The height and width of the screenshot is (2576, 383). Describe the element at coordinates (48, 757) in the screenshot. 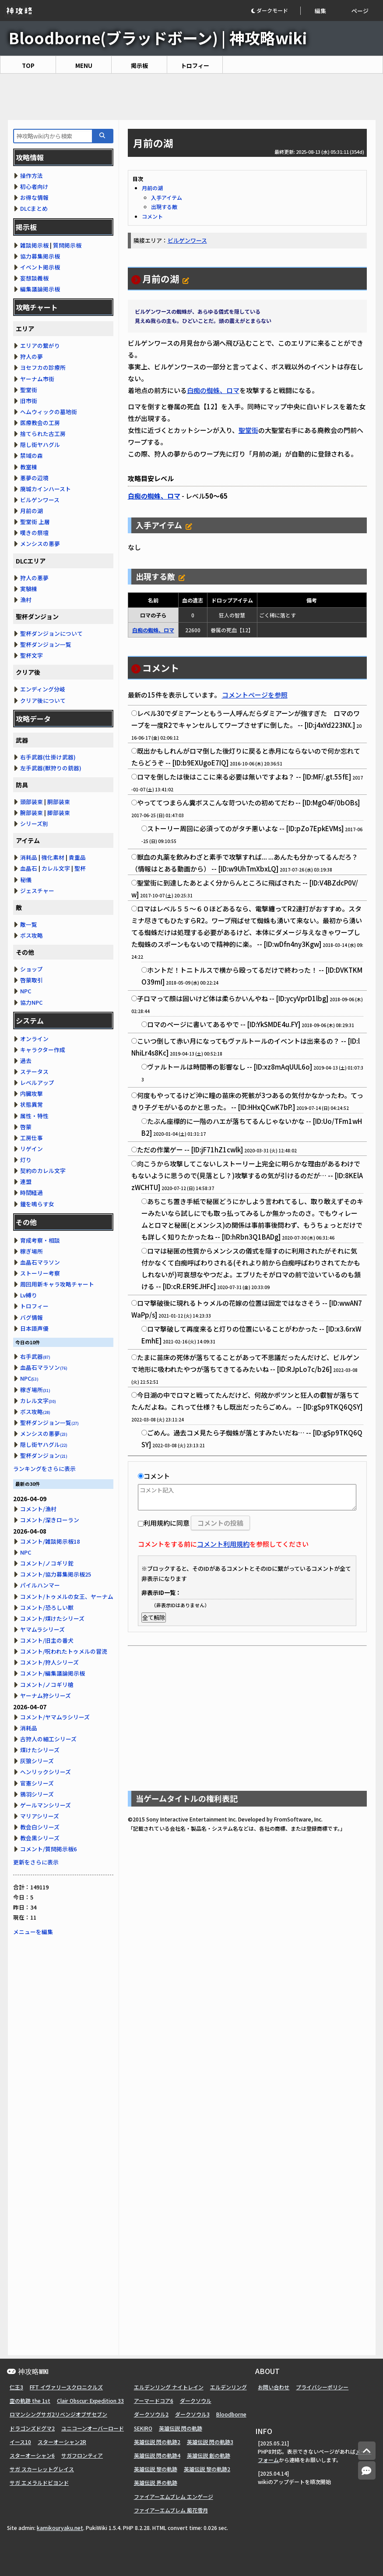

I see `右手武器(仕掛け武器)` at that location.